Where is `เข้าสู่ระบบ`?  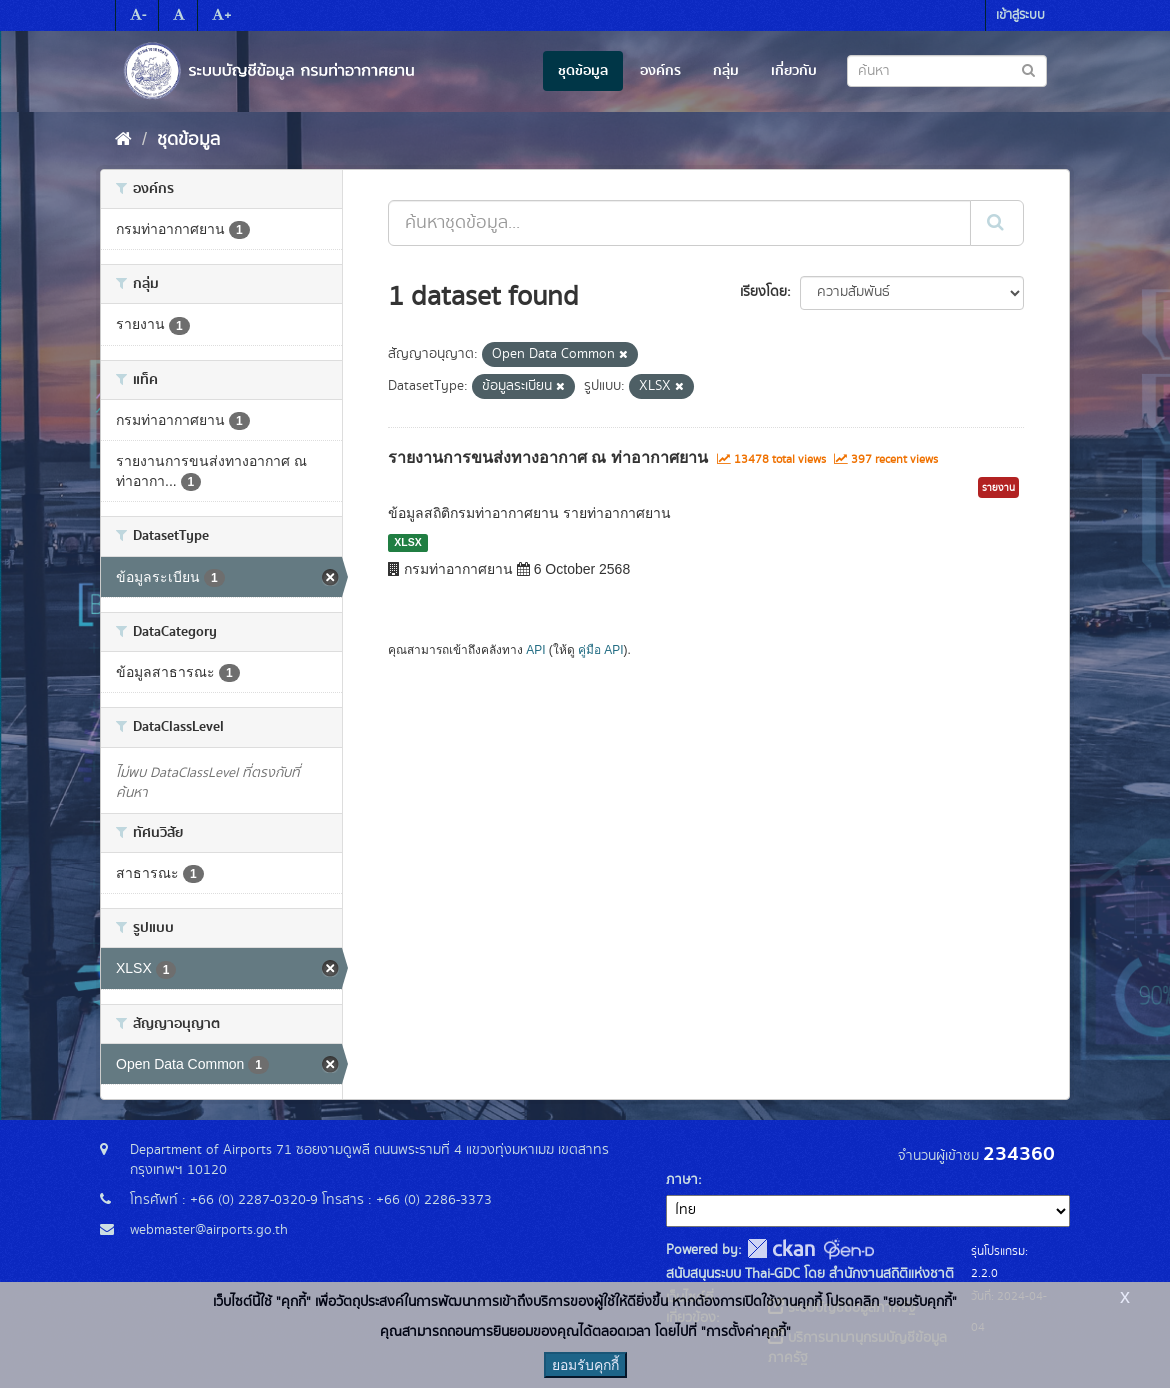
เข้าสู่ระบบ is located at coordinates (1020, 15).